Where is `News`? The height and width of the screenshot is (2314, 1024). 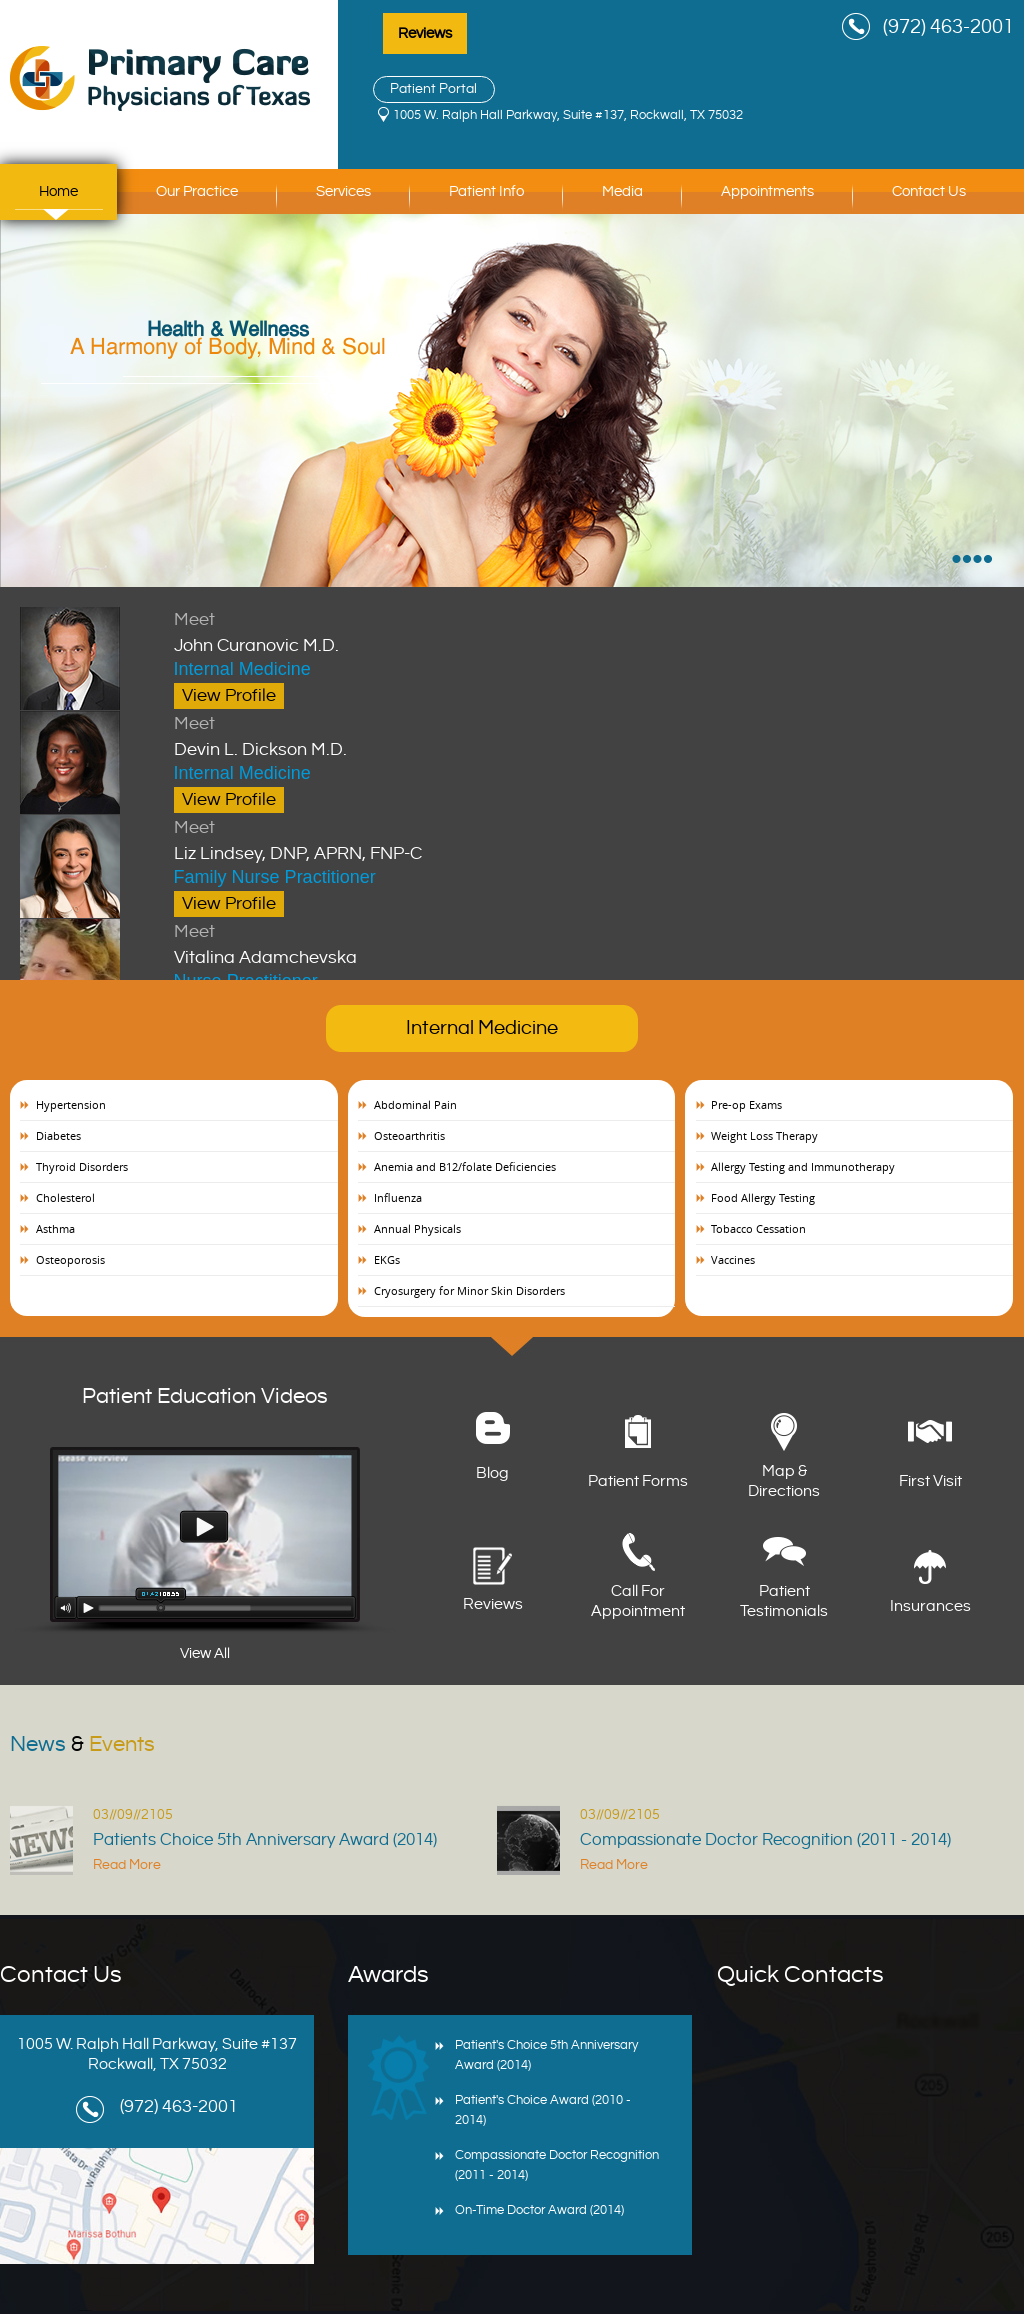 News is located at coordinates (82, 1744).